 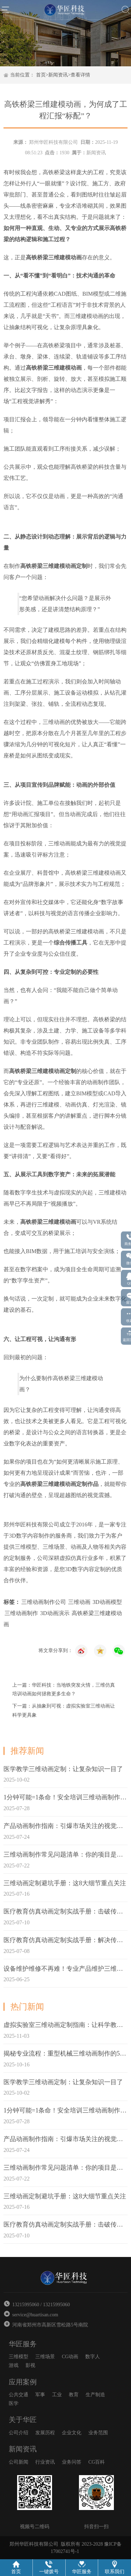 What do you see at coordinates (71, 2432) in the screenshot?
I see `企业文化` at bounding box center [71, 2432].